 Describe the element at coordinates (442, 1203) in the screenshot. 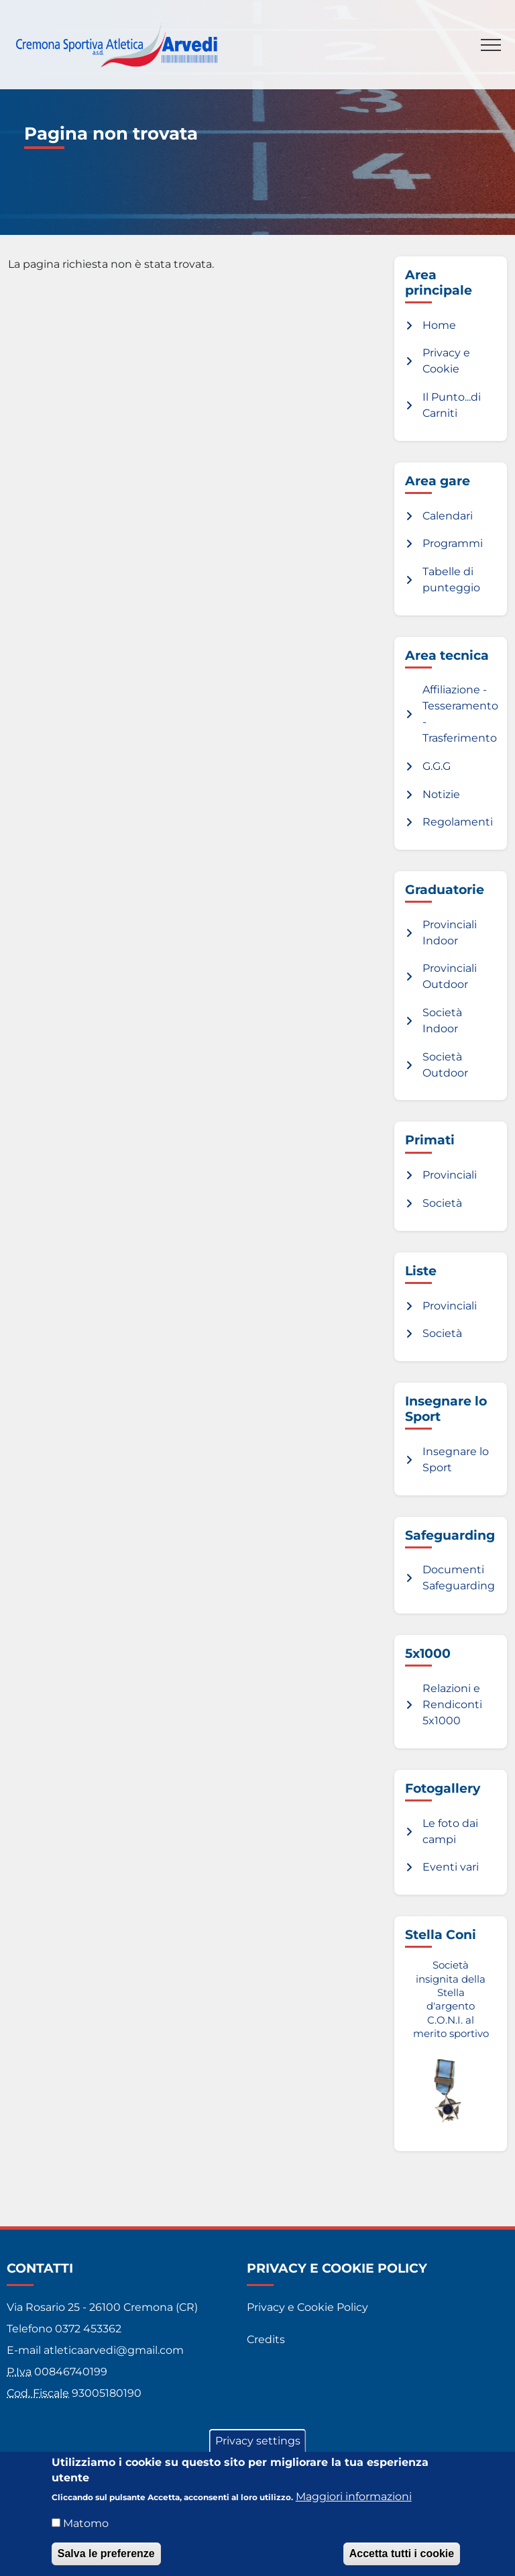

I see `Società` at that location.